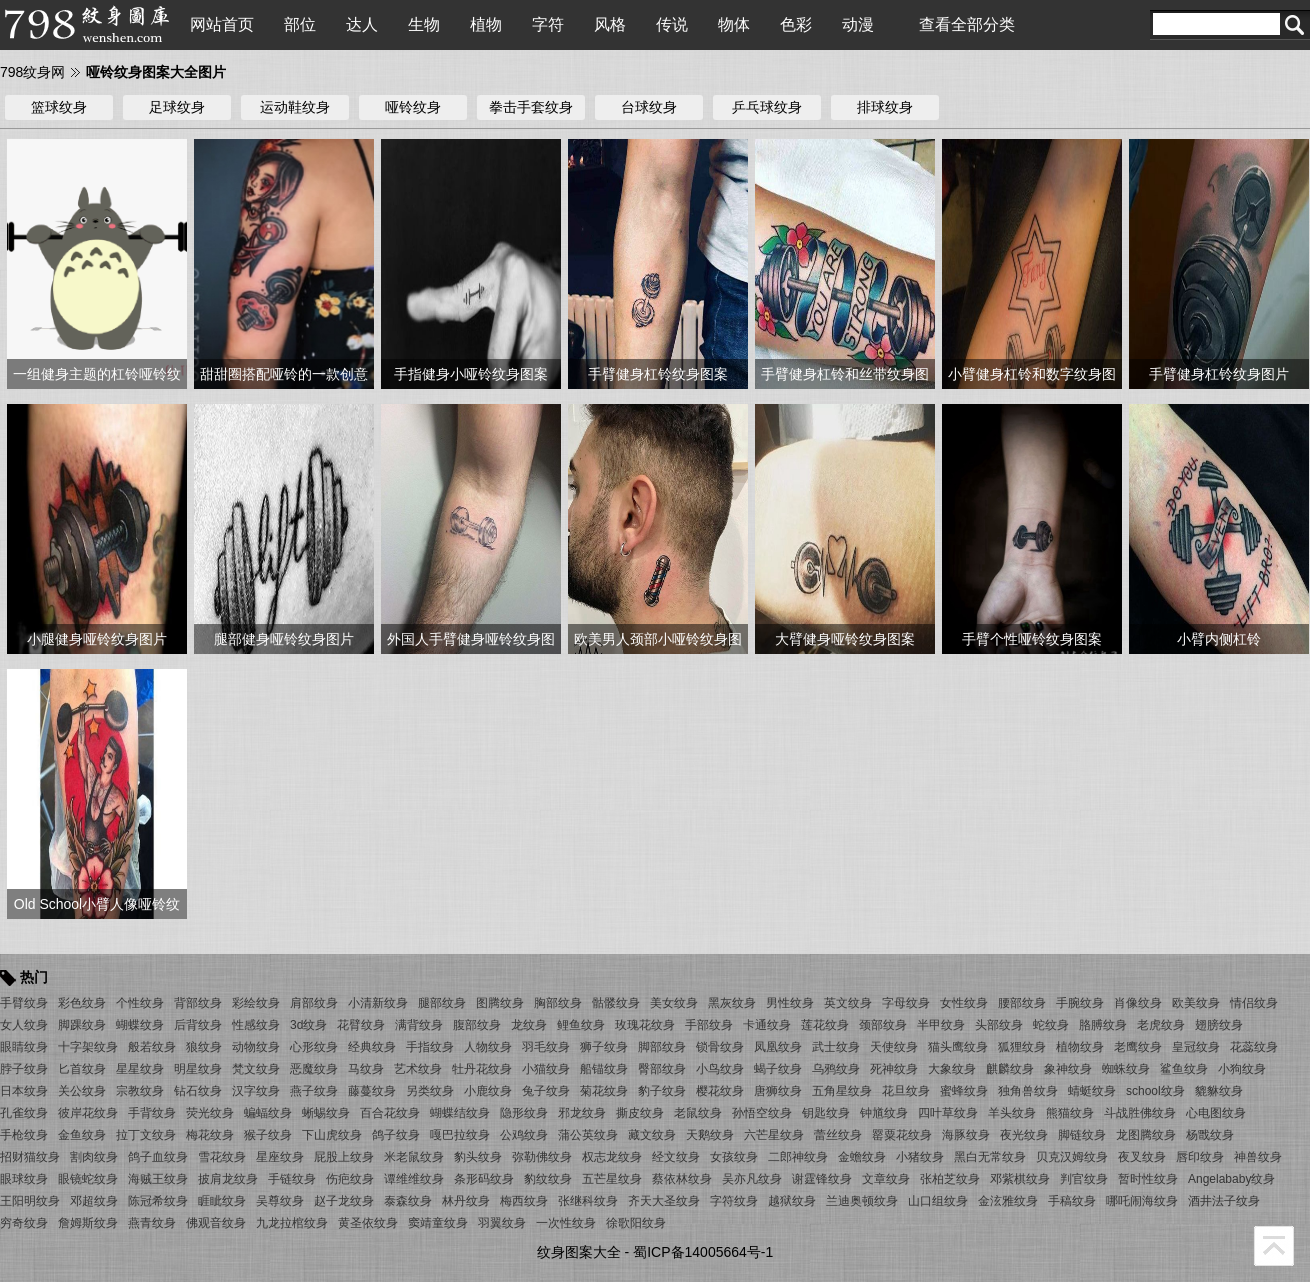  What do you see at coordinates (372, 1091) in the screenshot?
I see `藤蔓纹身` at bounding box center [372, 1091].